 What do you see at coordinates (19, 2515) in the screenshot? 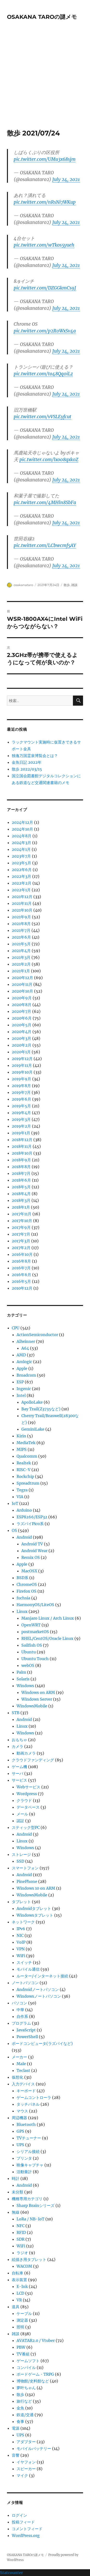
I see `ログイン` at bounding box center [19, 2515].